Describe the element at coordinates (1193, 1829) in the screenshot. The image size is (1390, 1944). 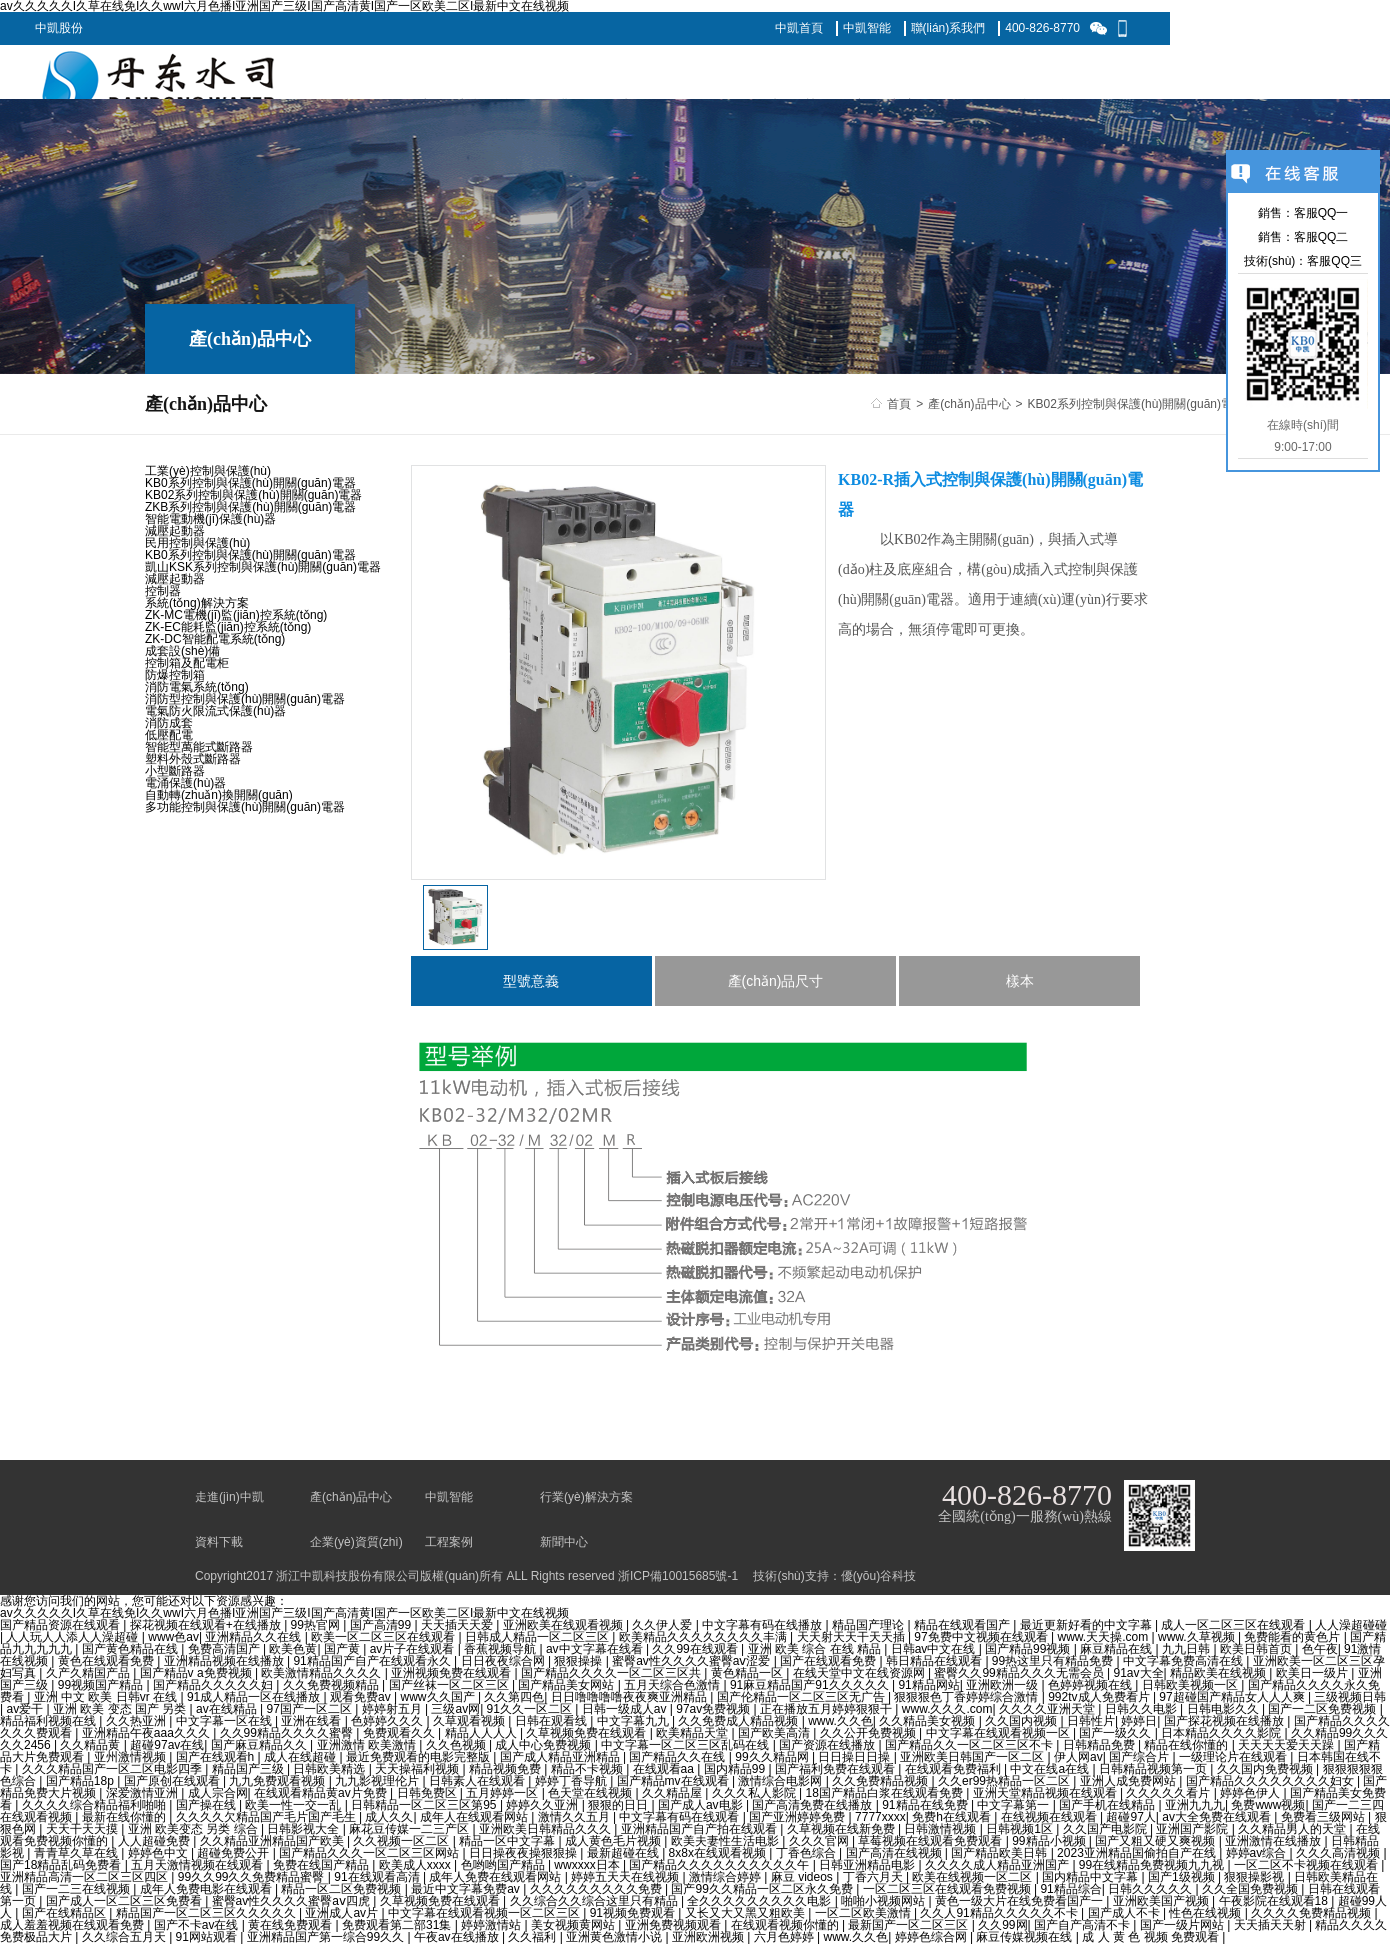
I see `亚洲国产影院` at that location.